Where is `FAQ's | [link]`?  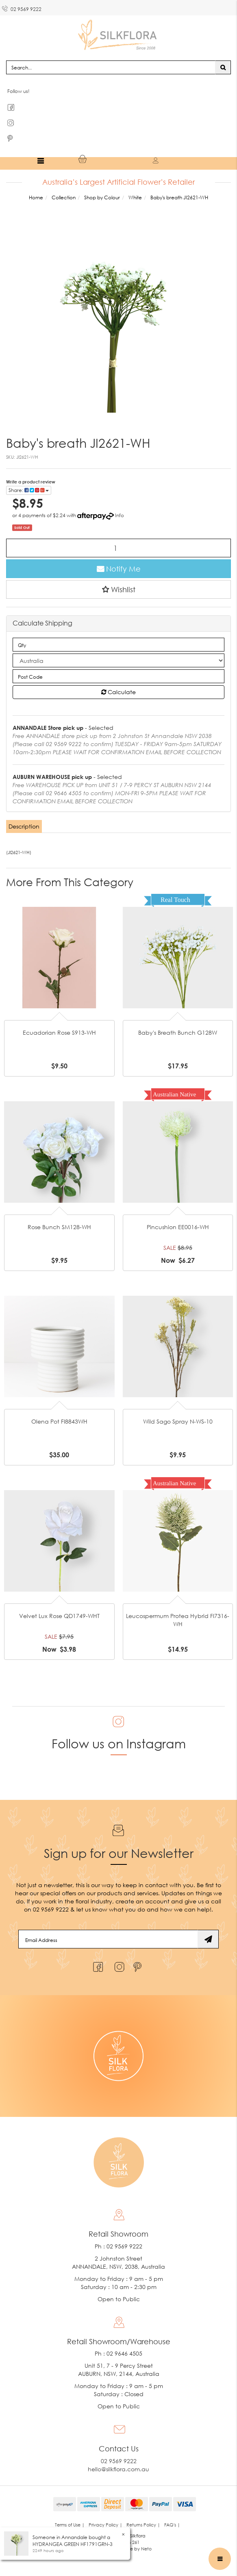 FAQ's | [link] is located at coordinates (172, 2524).